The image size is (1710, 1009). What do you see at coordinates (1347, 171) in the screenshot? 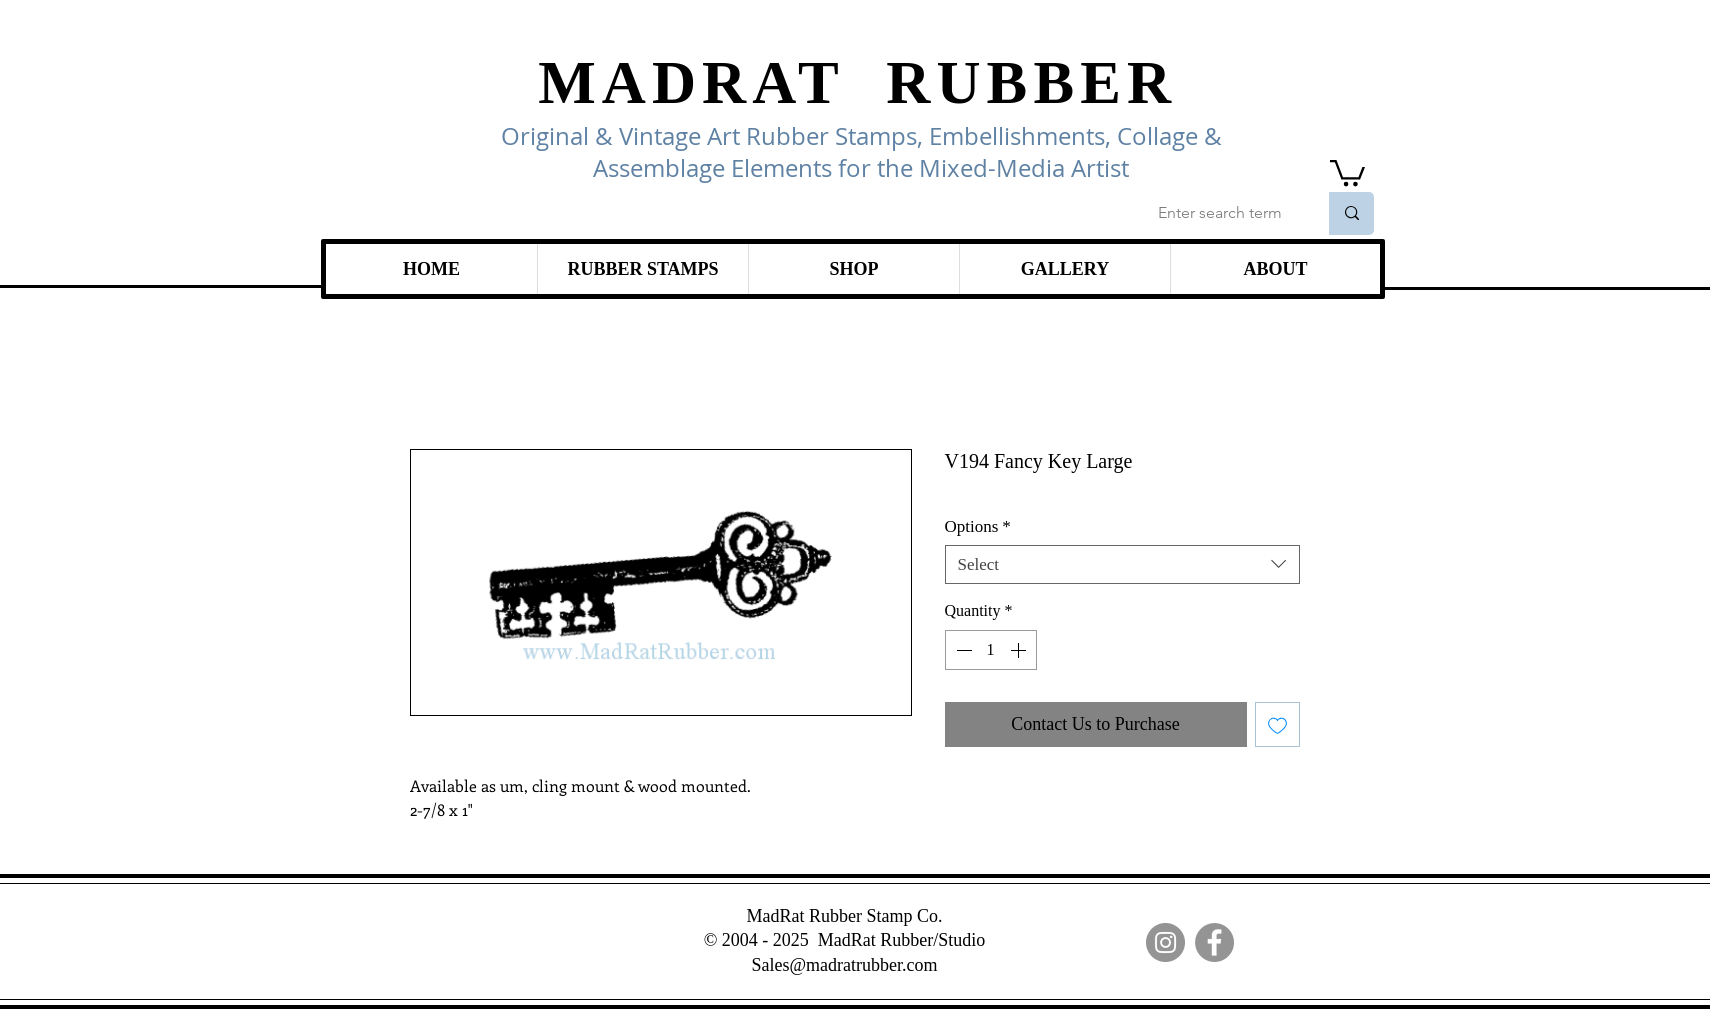
I see `[link]` at bounding box center [1347, 171].